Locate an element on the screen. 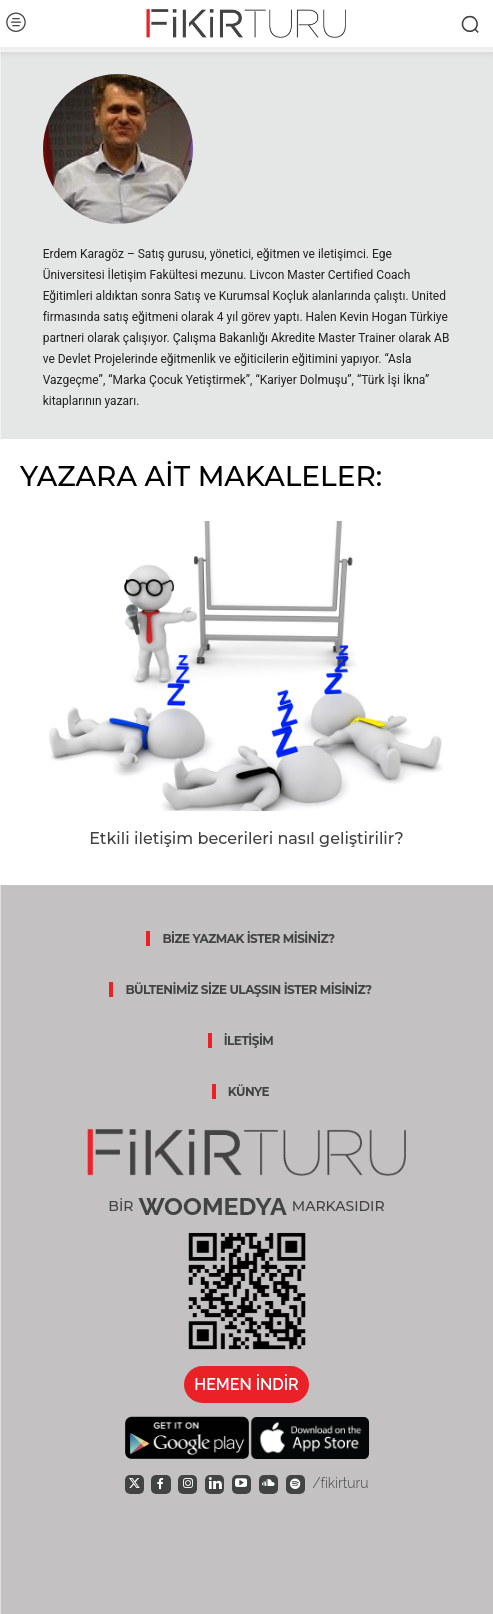 The height and width of the screenshot is (1614, 493). BÜLTENİMİZ SİZE ULAŞSIN İSTER MİSİNİZ? is located at coordinates (248, 989).